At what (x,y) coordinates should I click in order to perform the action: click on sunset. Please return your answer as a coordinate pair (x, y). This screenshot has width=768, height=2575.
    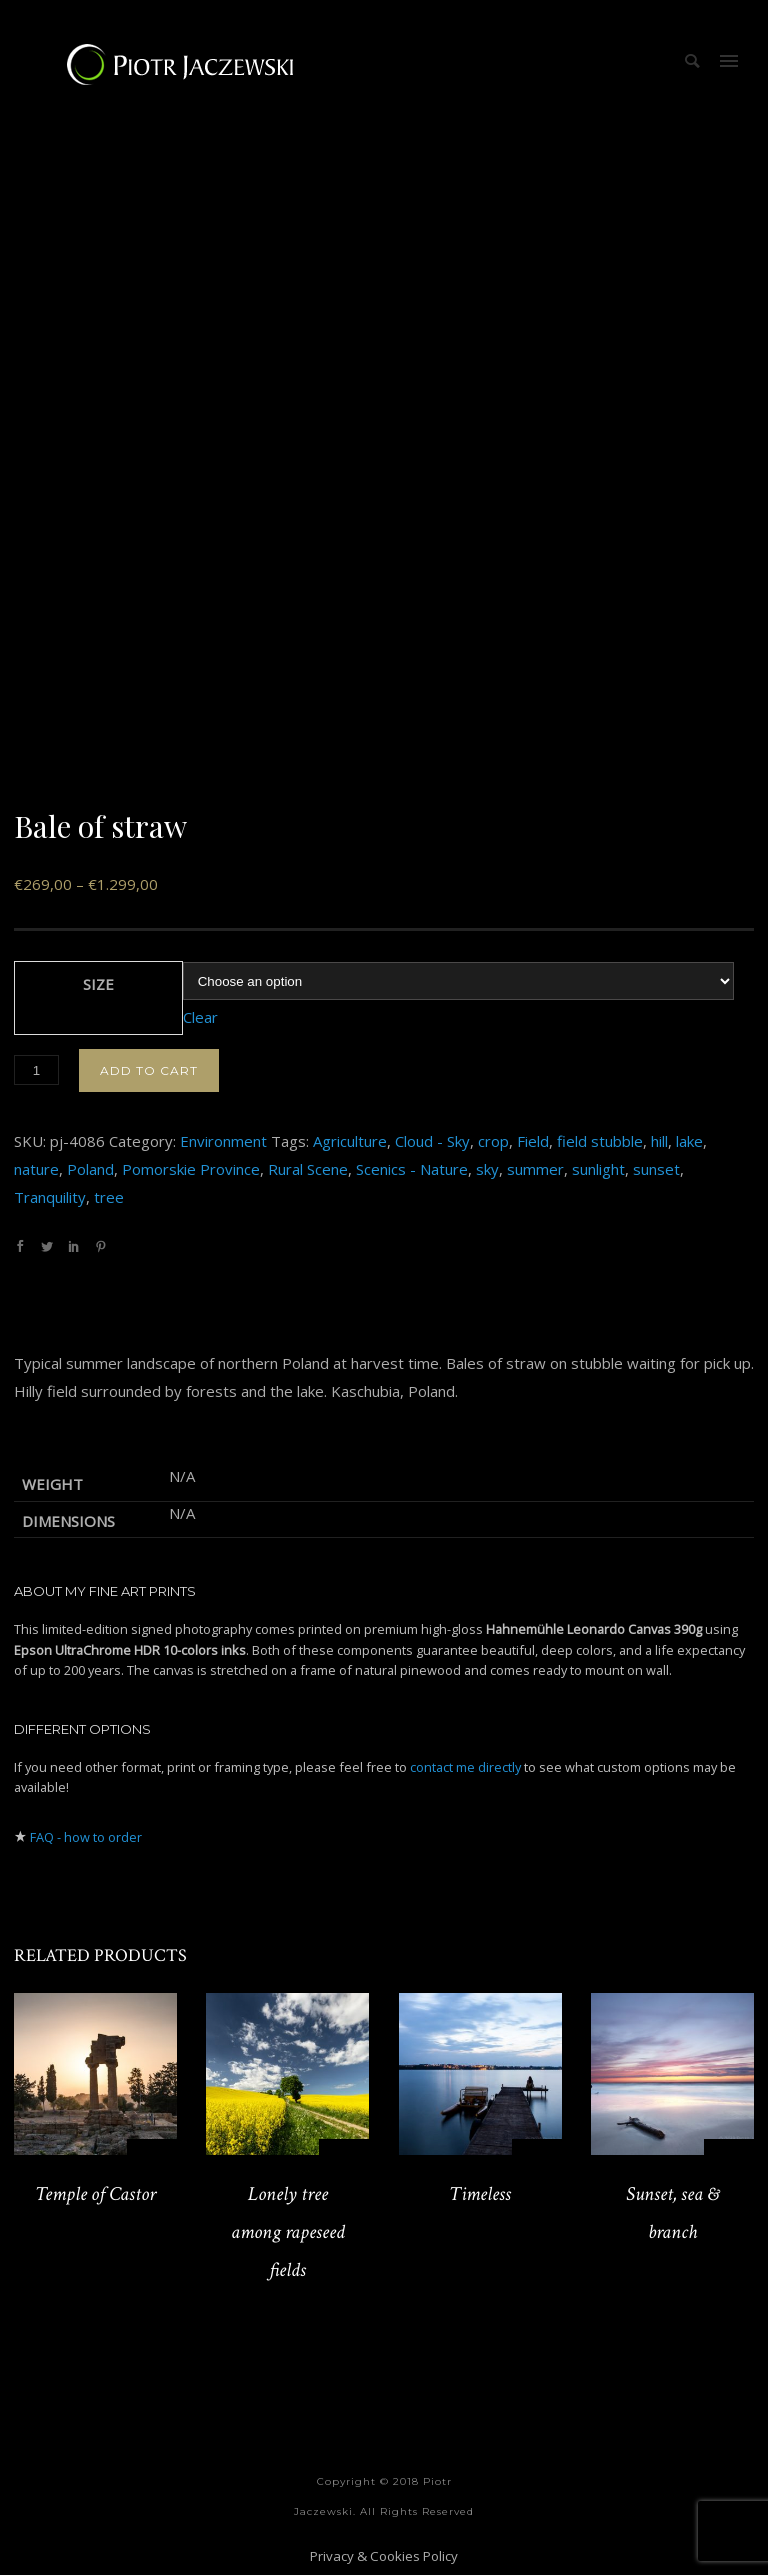
    Looking at the image, I should click on (656, 1169).